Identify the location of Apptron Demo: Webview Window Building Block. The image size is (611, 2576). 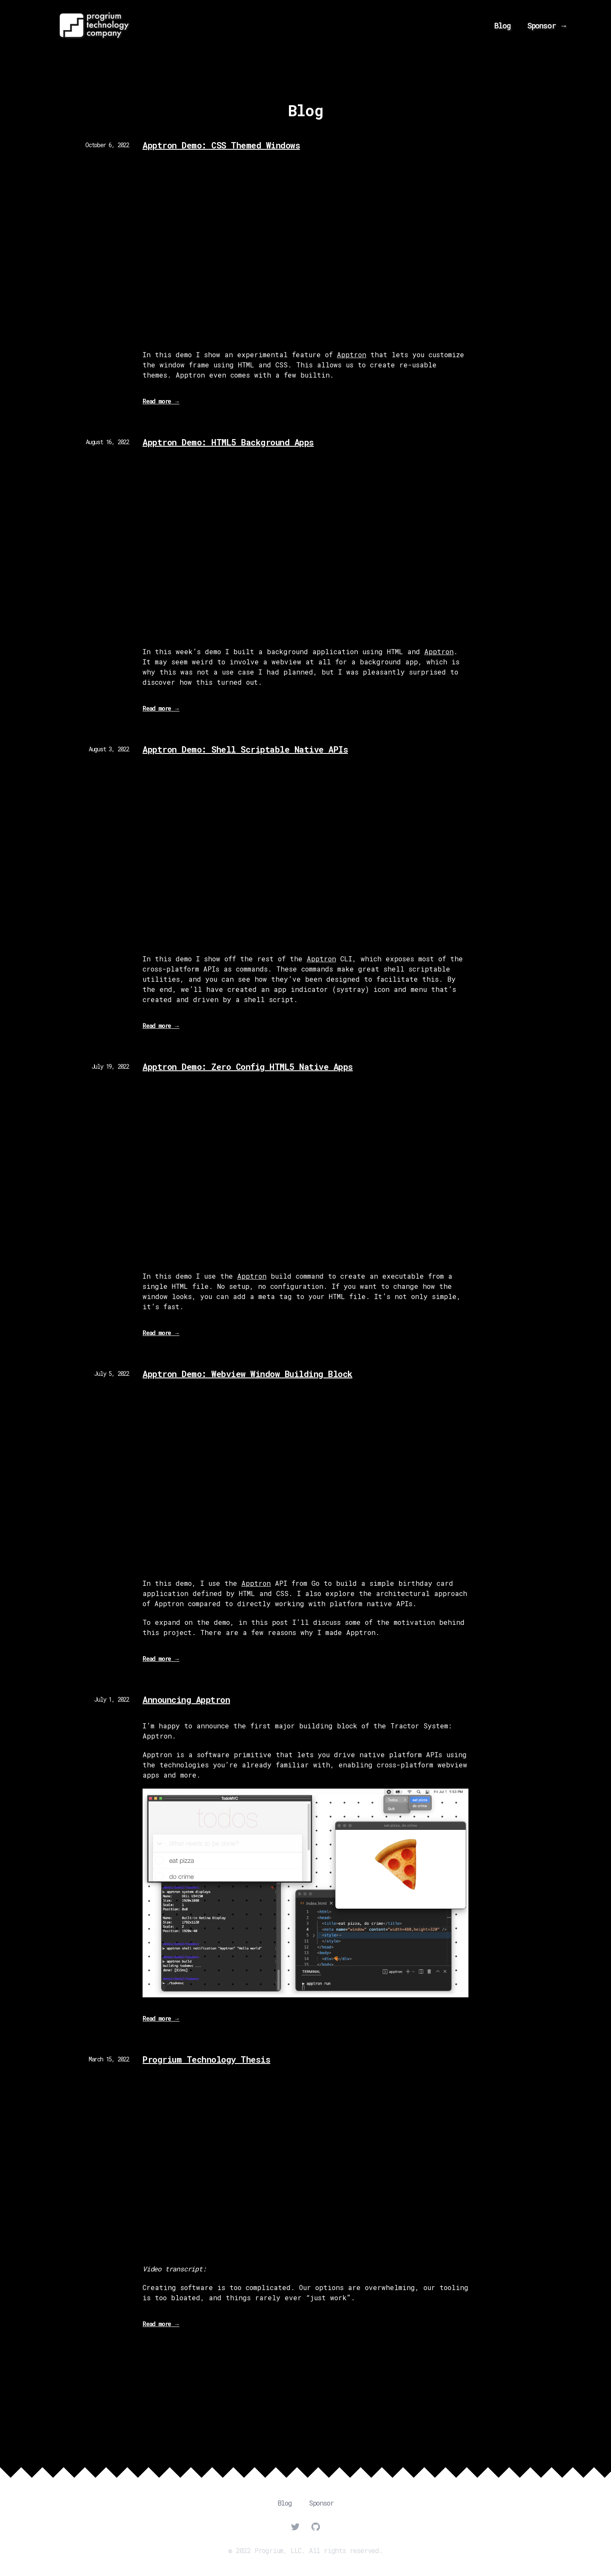
(248, 1373).